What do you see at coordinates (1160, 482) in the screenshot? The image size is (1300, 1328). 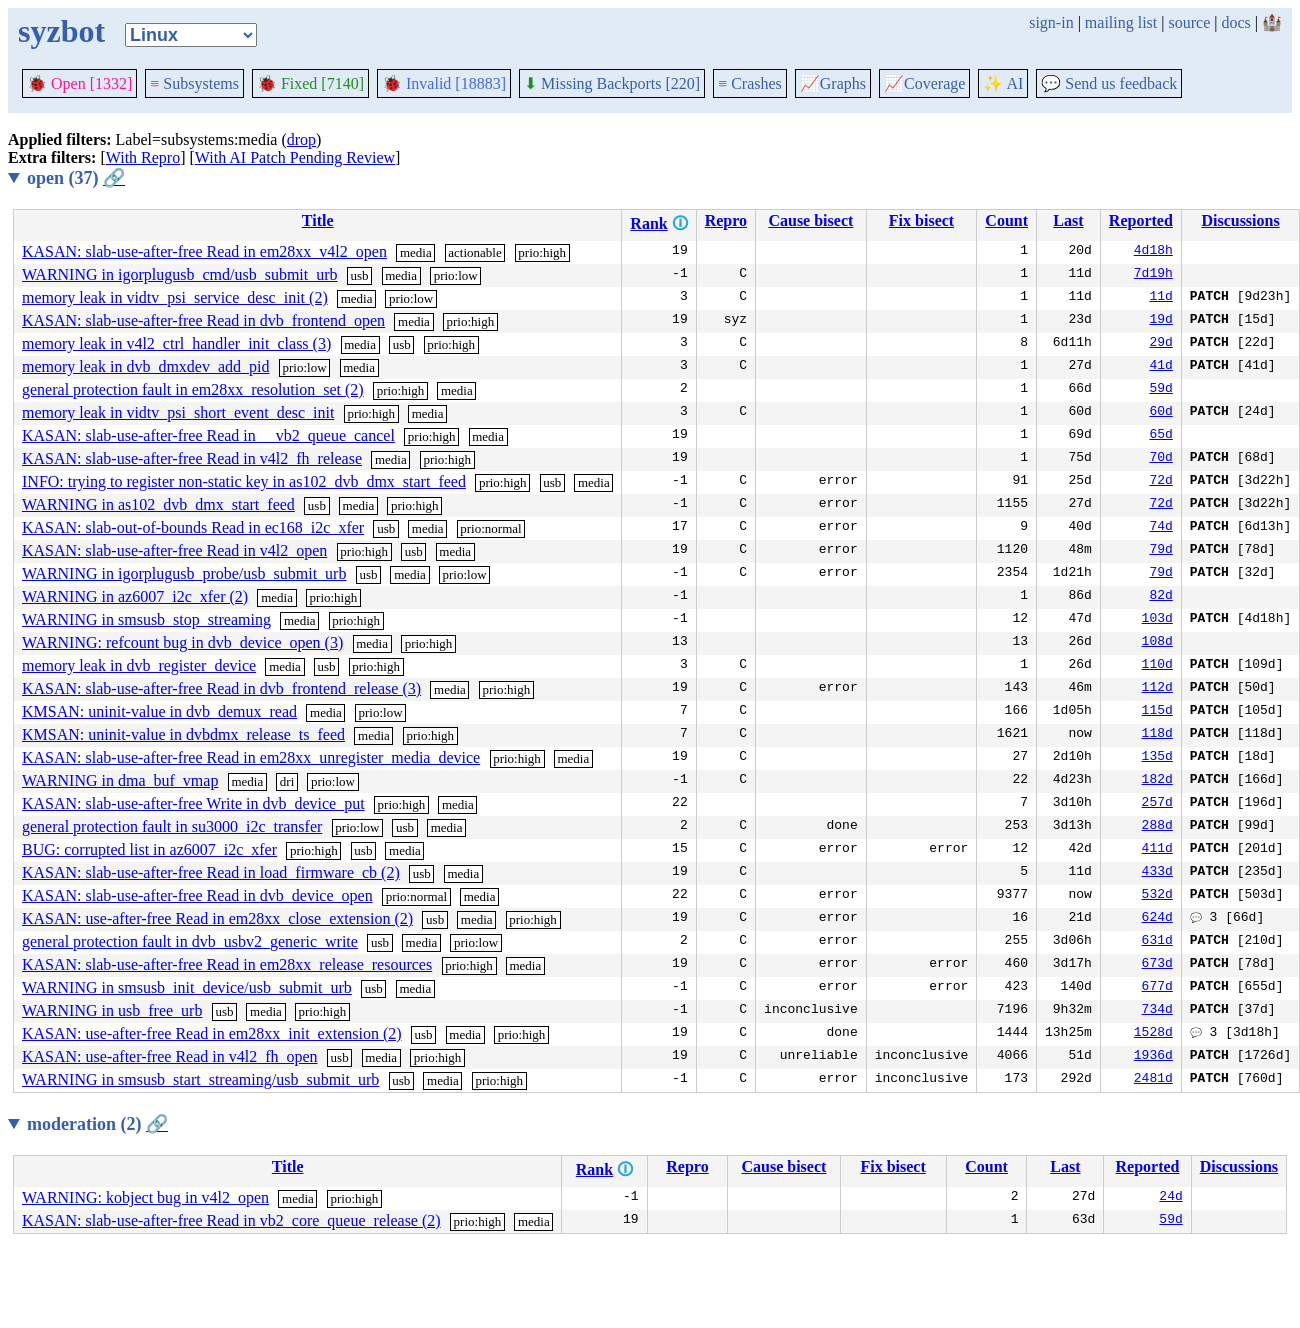 I see `72d` at bounding box center [1160, 482].